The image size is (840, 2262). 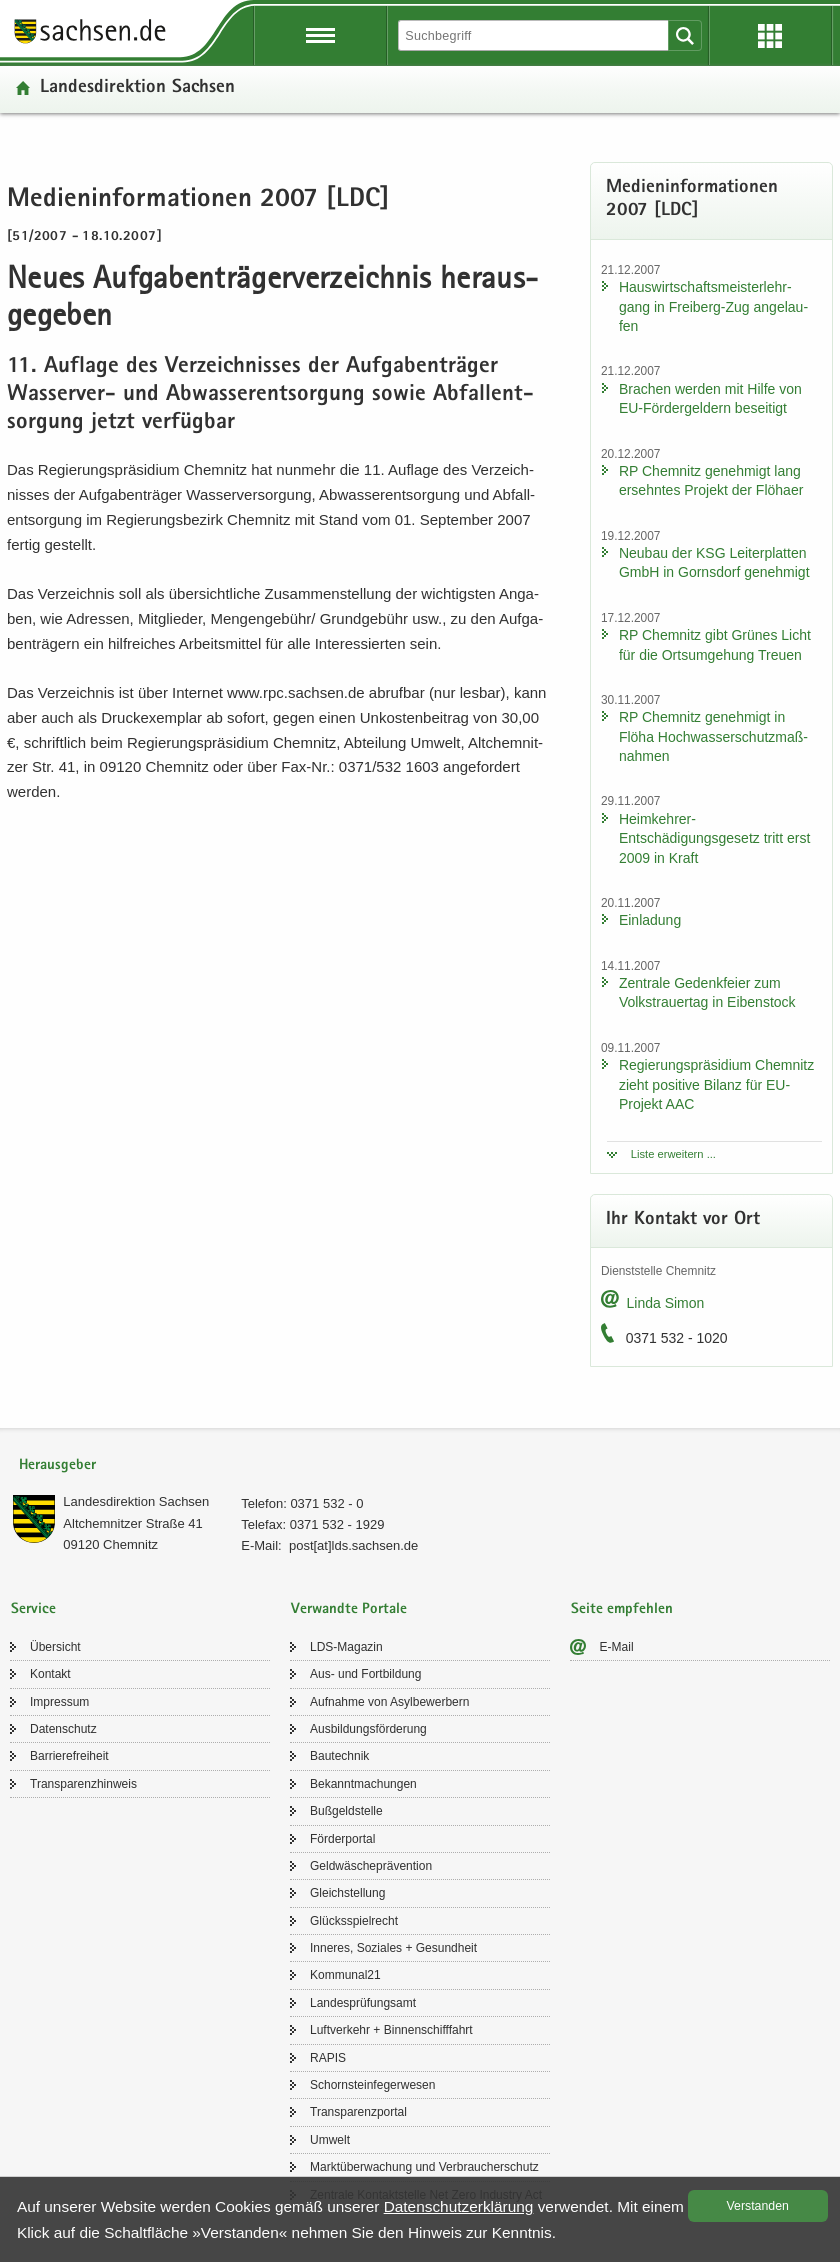 What do you see at coordinates (617, 1647) in the screenshot?
I see `E-​Mail` at bounding box center [617, 1647].